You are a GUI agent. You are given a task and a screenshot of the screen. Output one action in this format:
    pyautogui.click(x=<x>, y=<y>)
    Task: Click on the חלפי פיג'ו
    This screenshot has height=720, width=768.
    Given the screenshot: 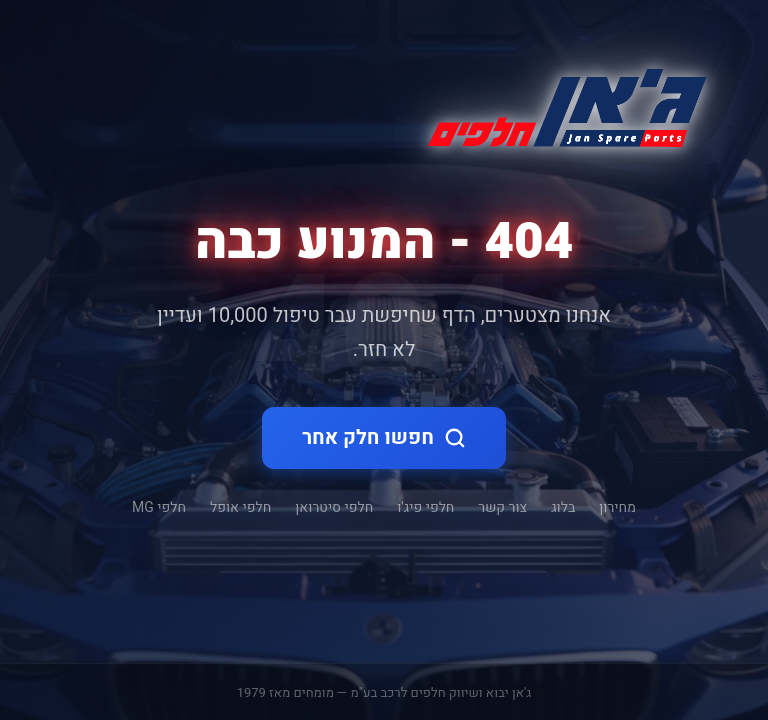 What is the action you would take?
    pyautogui.click(x=425, y=507)
    